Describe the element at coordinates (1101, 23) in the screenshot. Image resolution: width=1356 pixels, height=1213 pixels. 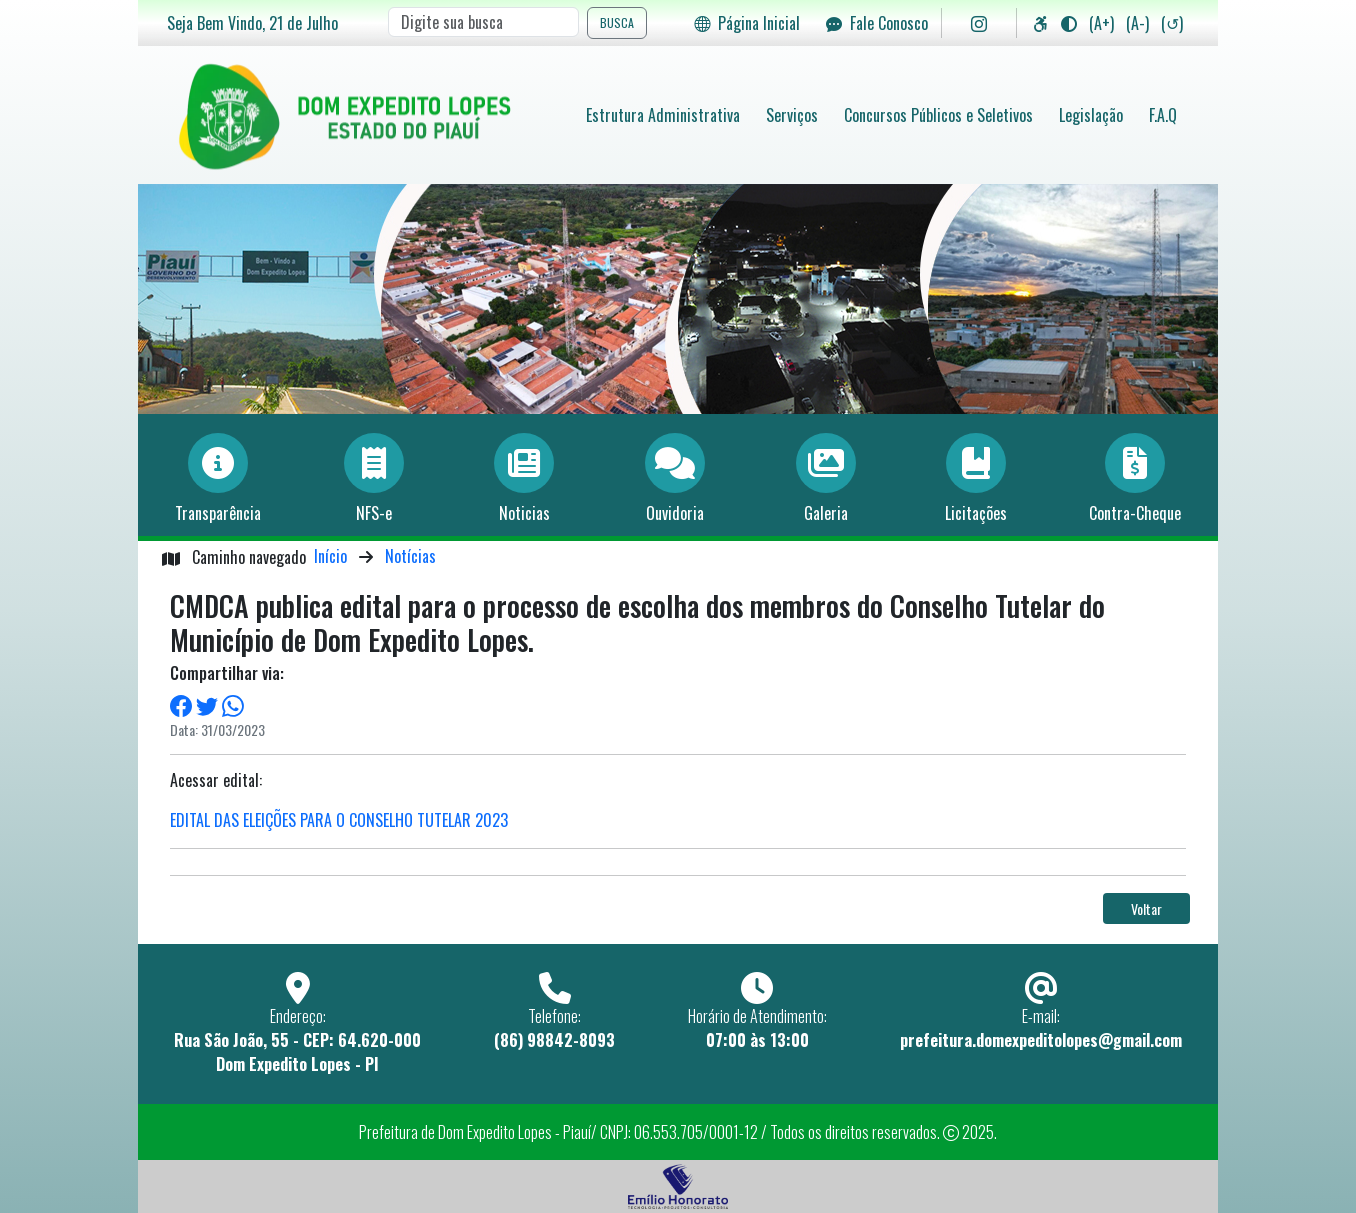
I see `(A+)` at that location.